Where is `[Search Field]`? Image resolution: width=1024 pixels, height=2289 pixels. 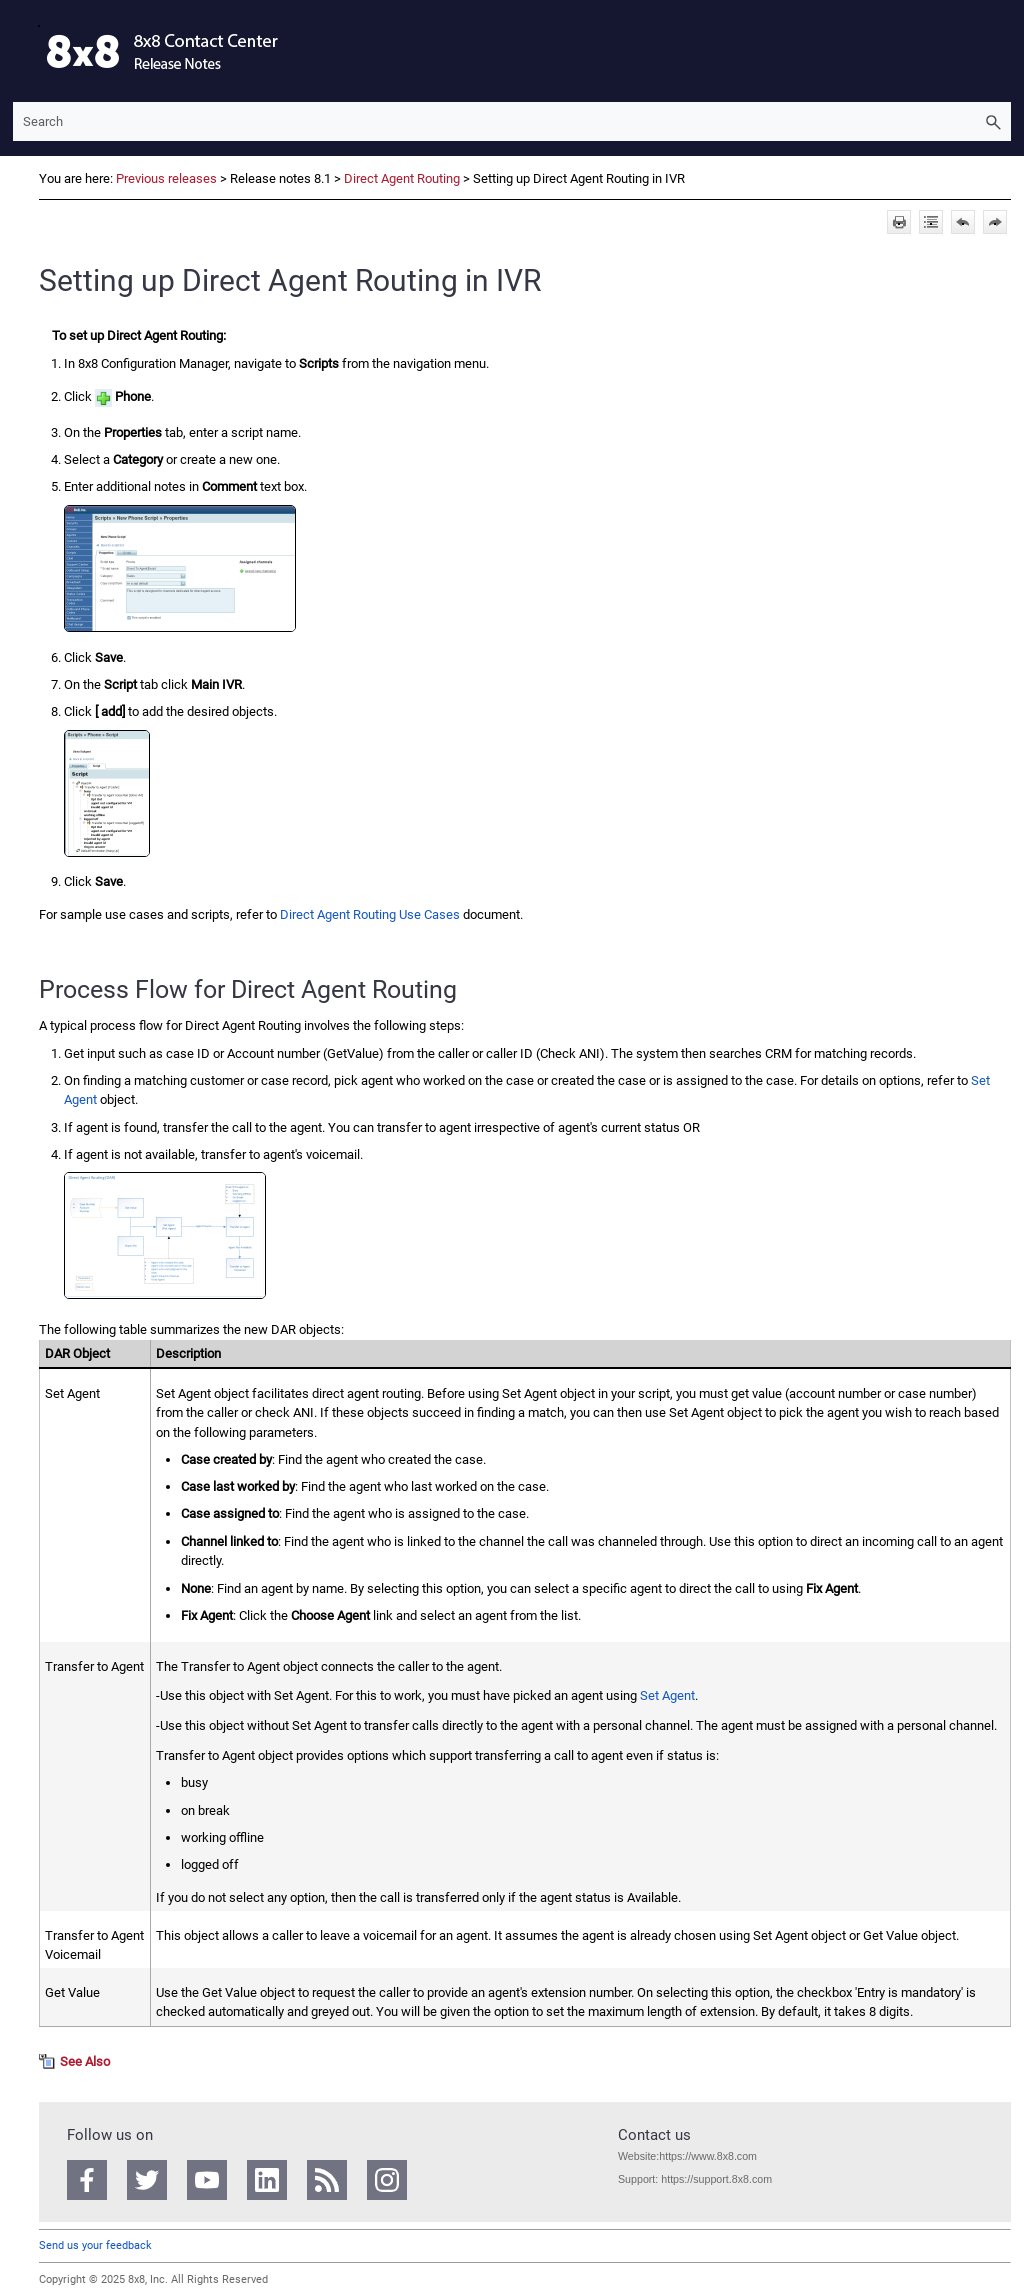 [Search Field] is located at coordinates (512, 121).